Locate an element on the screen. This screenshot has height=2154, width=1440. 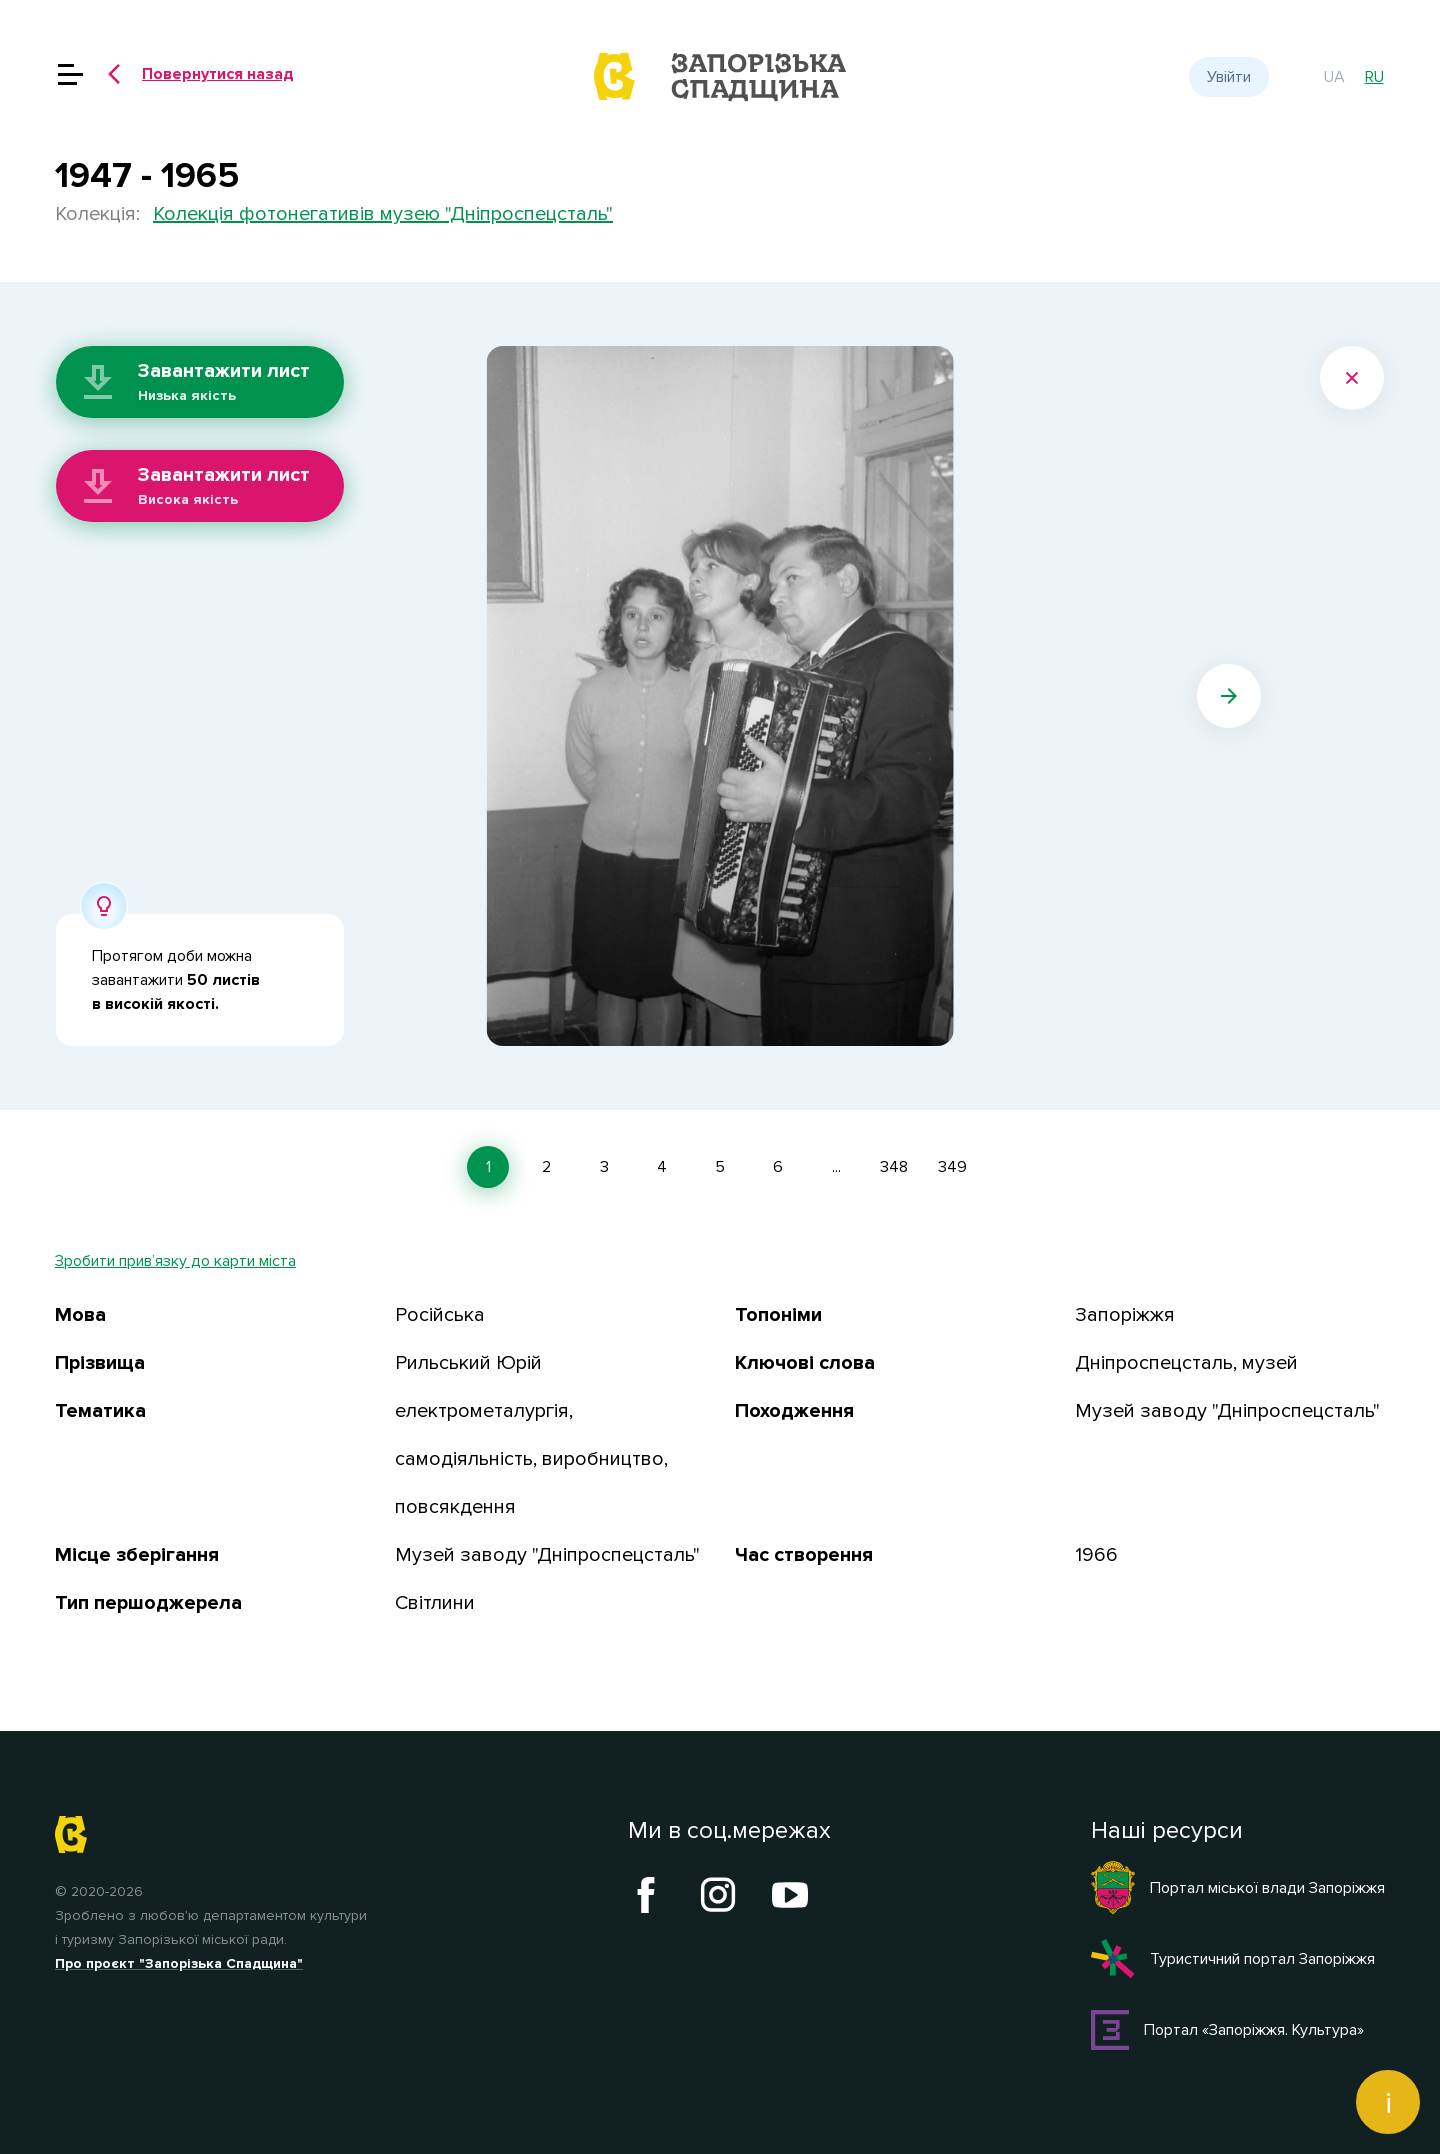
Туристичний портал Запоріжжя is located at coordinates (1233, 1959).